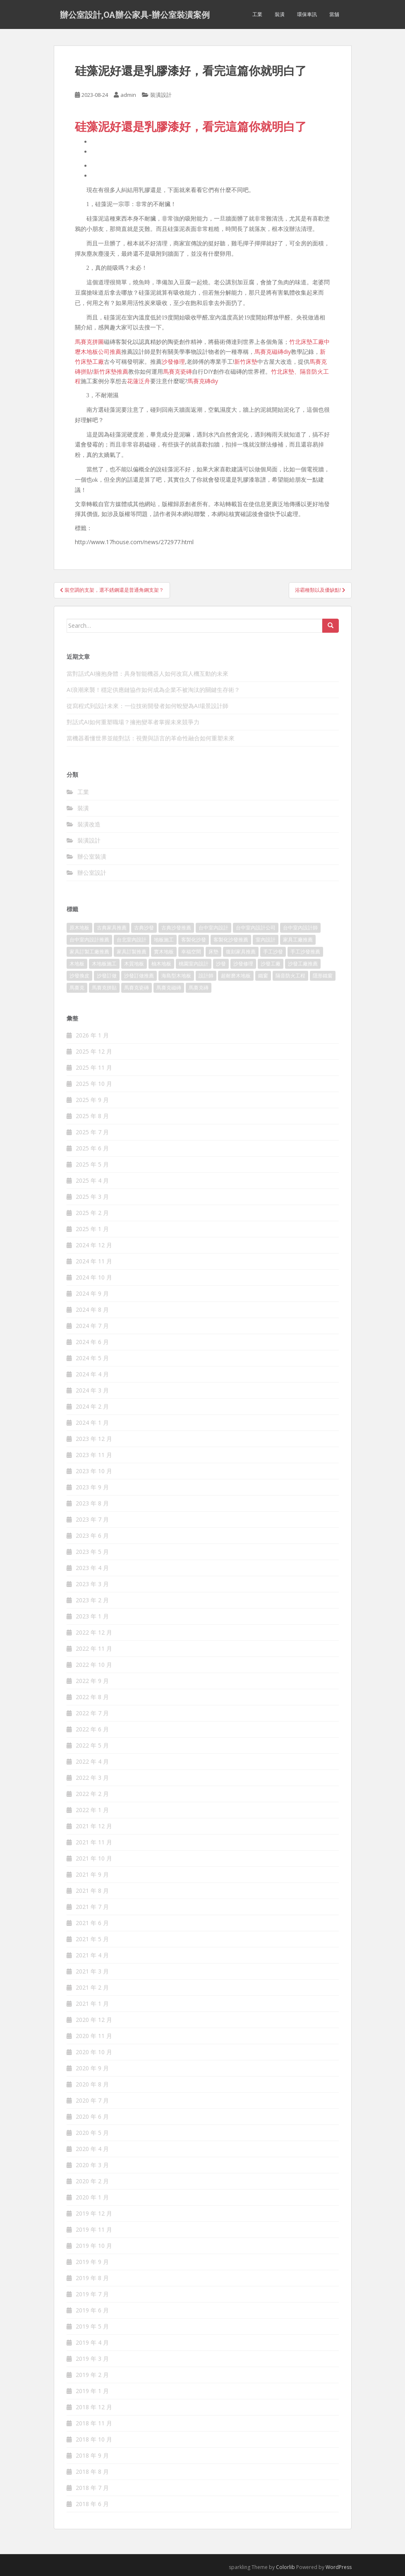 This screenshot has width=405, height=2576. Describe the element at coordinates (94, 1245) in the screenshot. I see `2024 年 12 月` at that location.